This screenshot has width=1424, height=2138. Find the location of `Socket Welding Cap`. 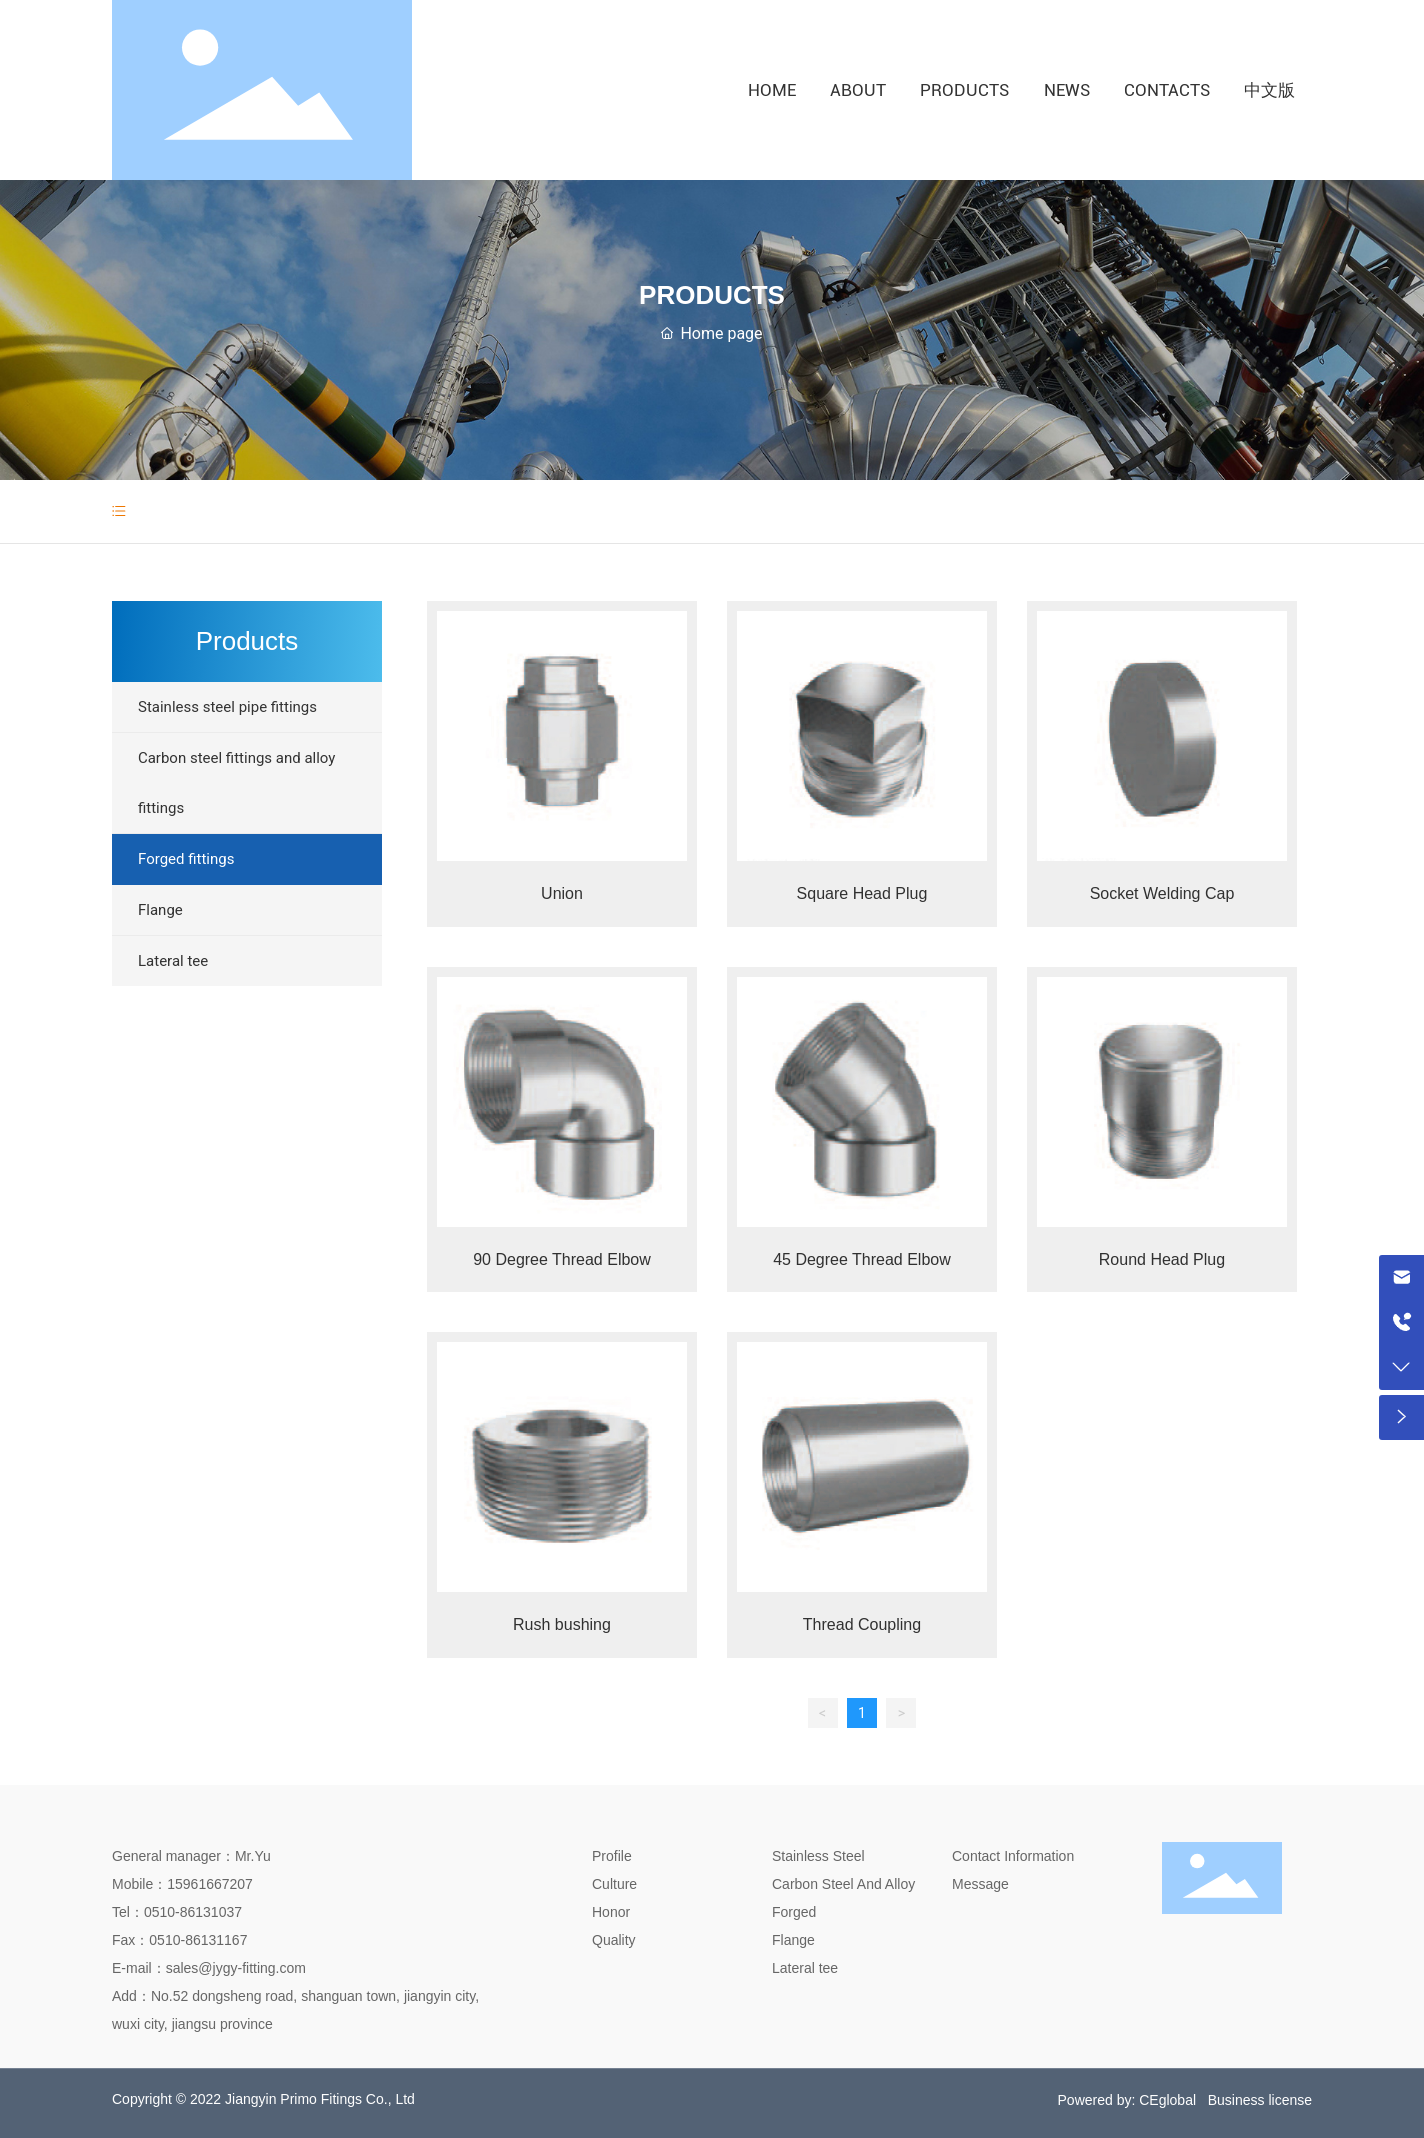

Socket Welding Cap is located at coordinates (1162, 893).